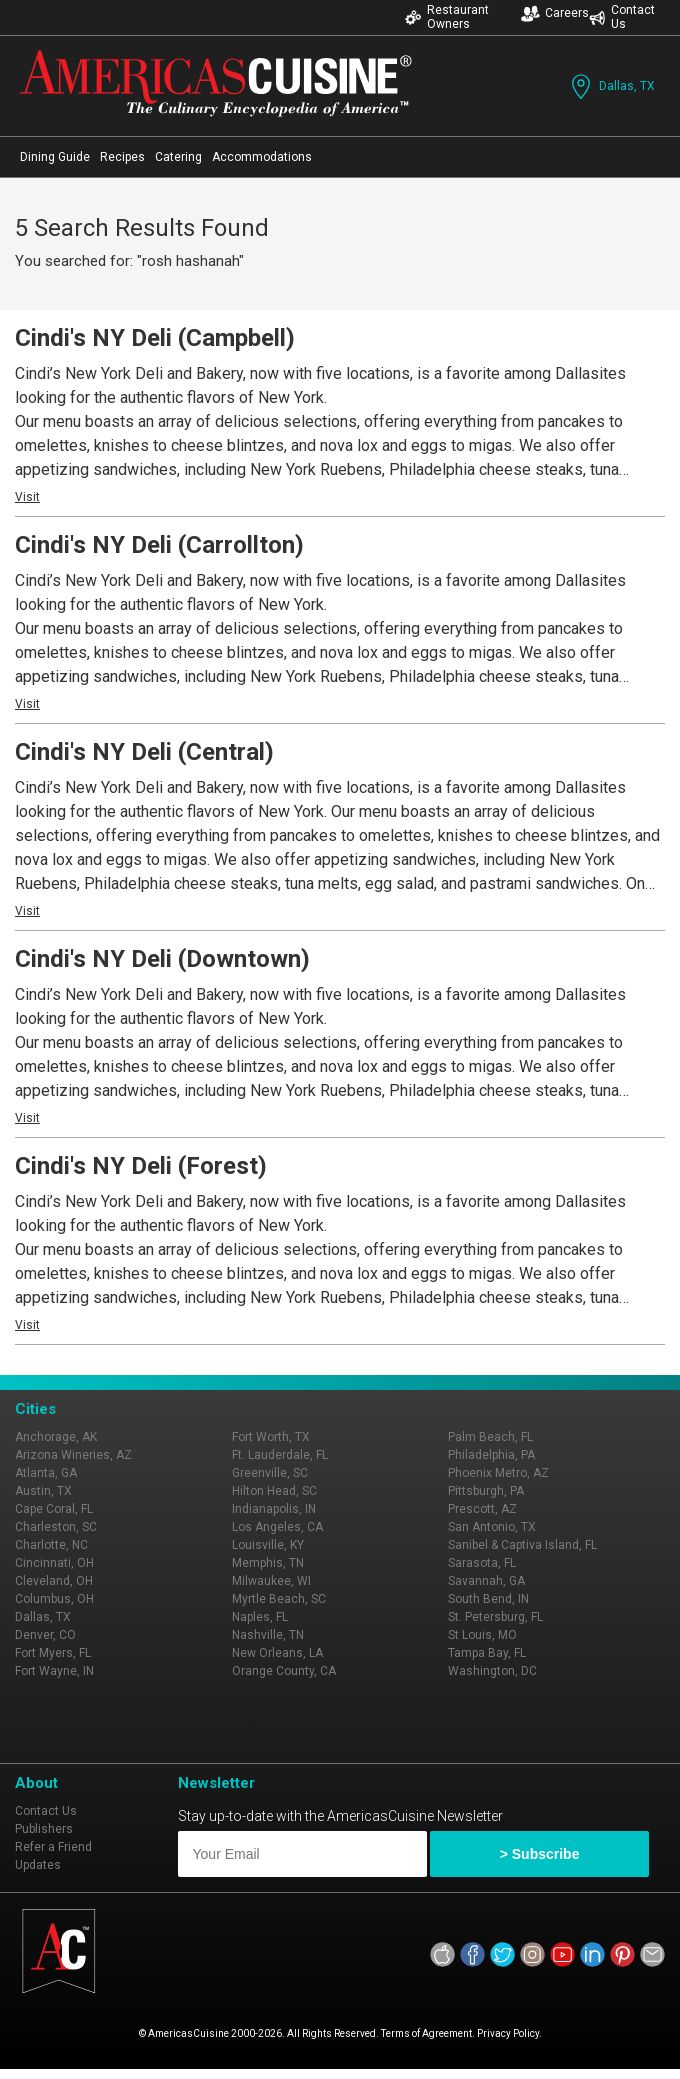  What do you see at coordinates (268, 1635) in the screenshot?
I see `Nashville, TN` at bounding box center [268, 1635].